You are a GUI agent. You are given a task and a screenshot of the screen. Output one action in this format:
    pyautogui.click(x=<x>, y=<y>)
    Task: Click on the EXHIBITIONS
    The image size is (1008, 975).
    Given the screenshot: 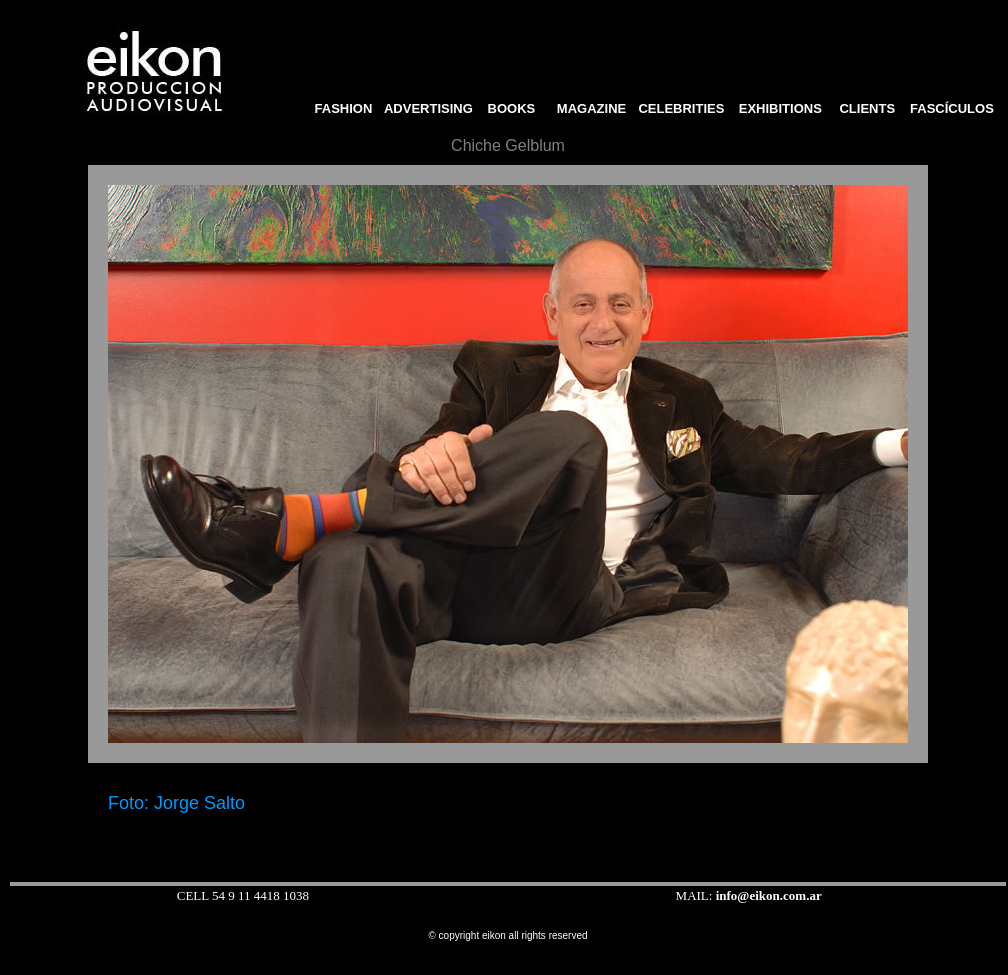 What is the action you would take?
    pyautogui.click(x=780, y=108)
    